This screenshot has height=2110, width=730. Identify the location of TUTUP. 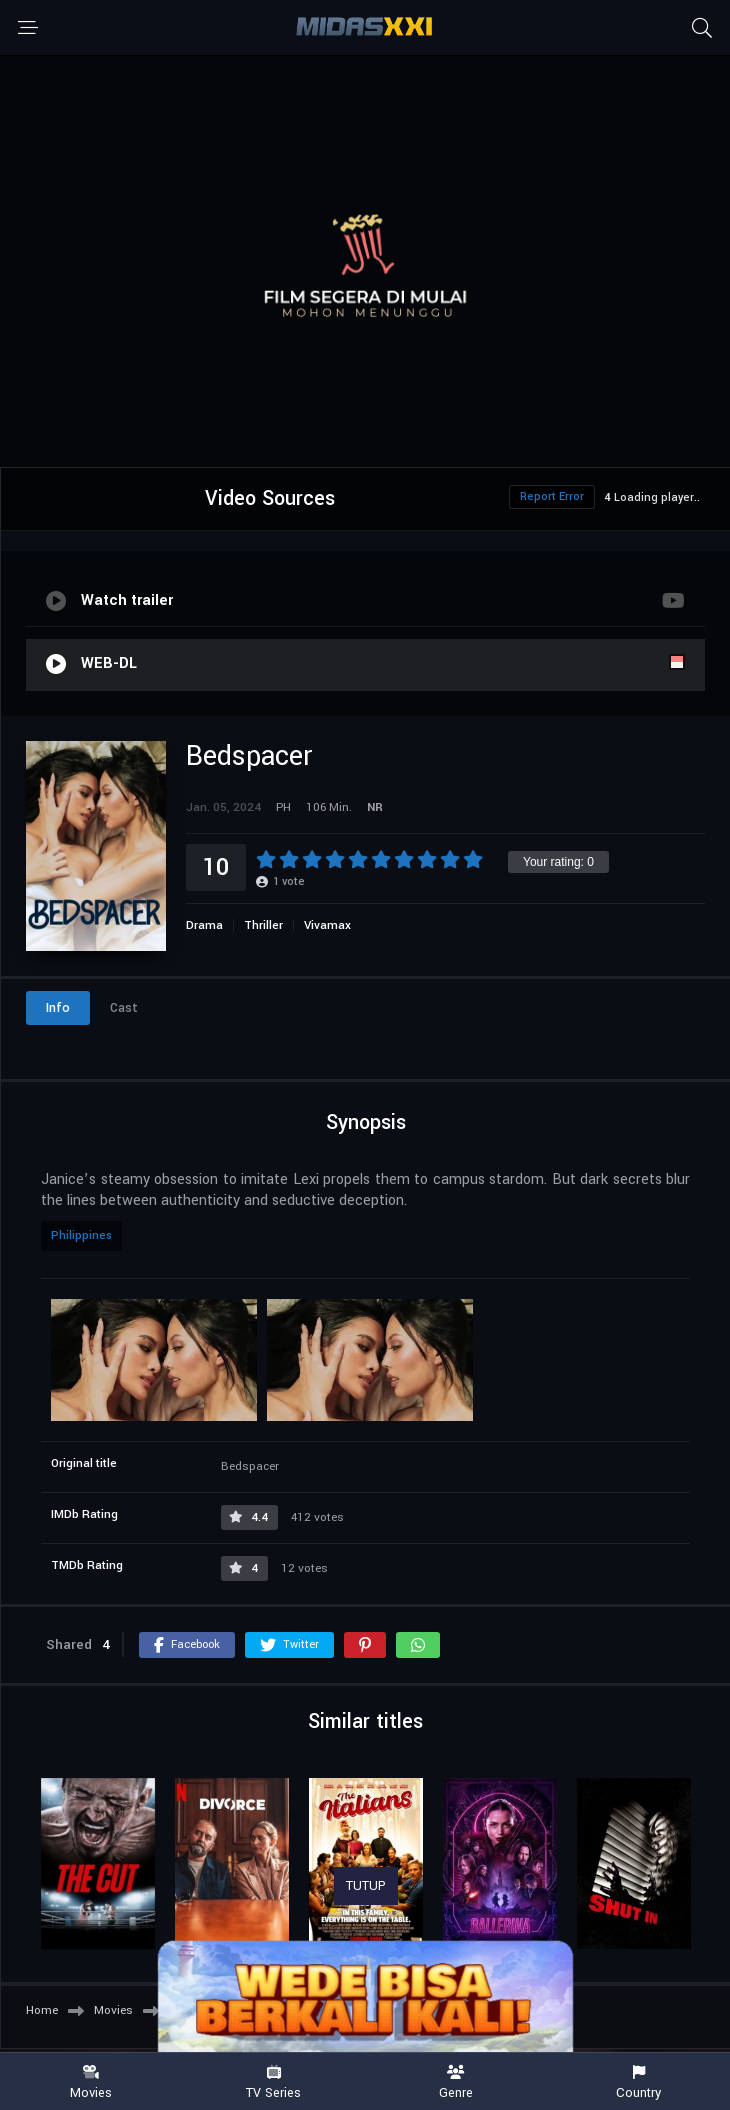
(366, 1886).